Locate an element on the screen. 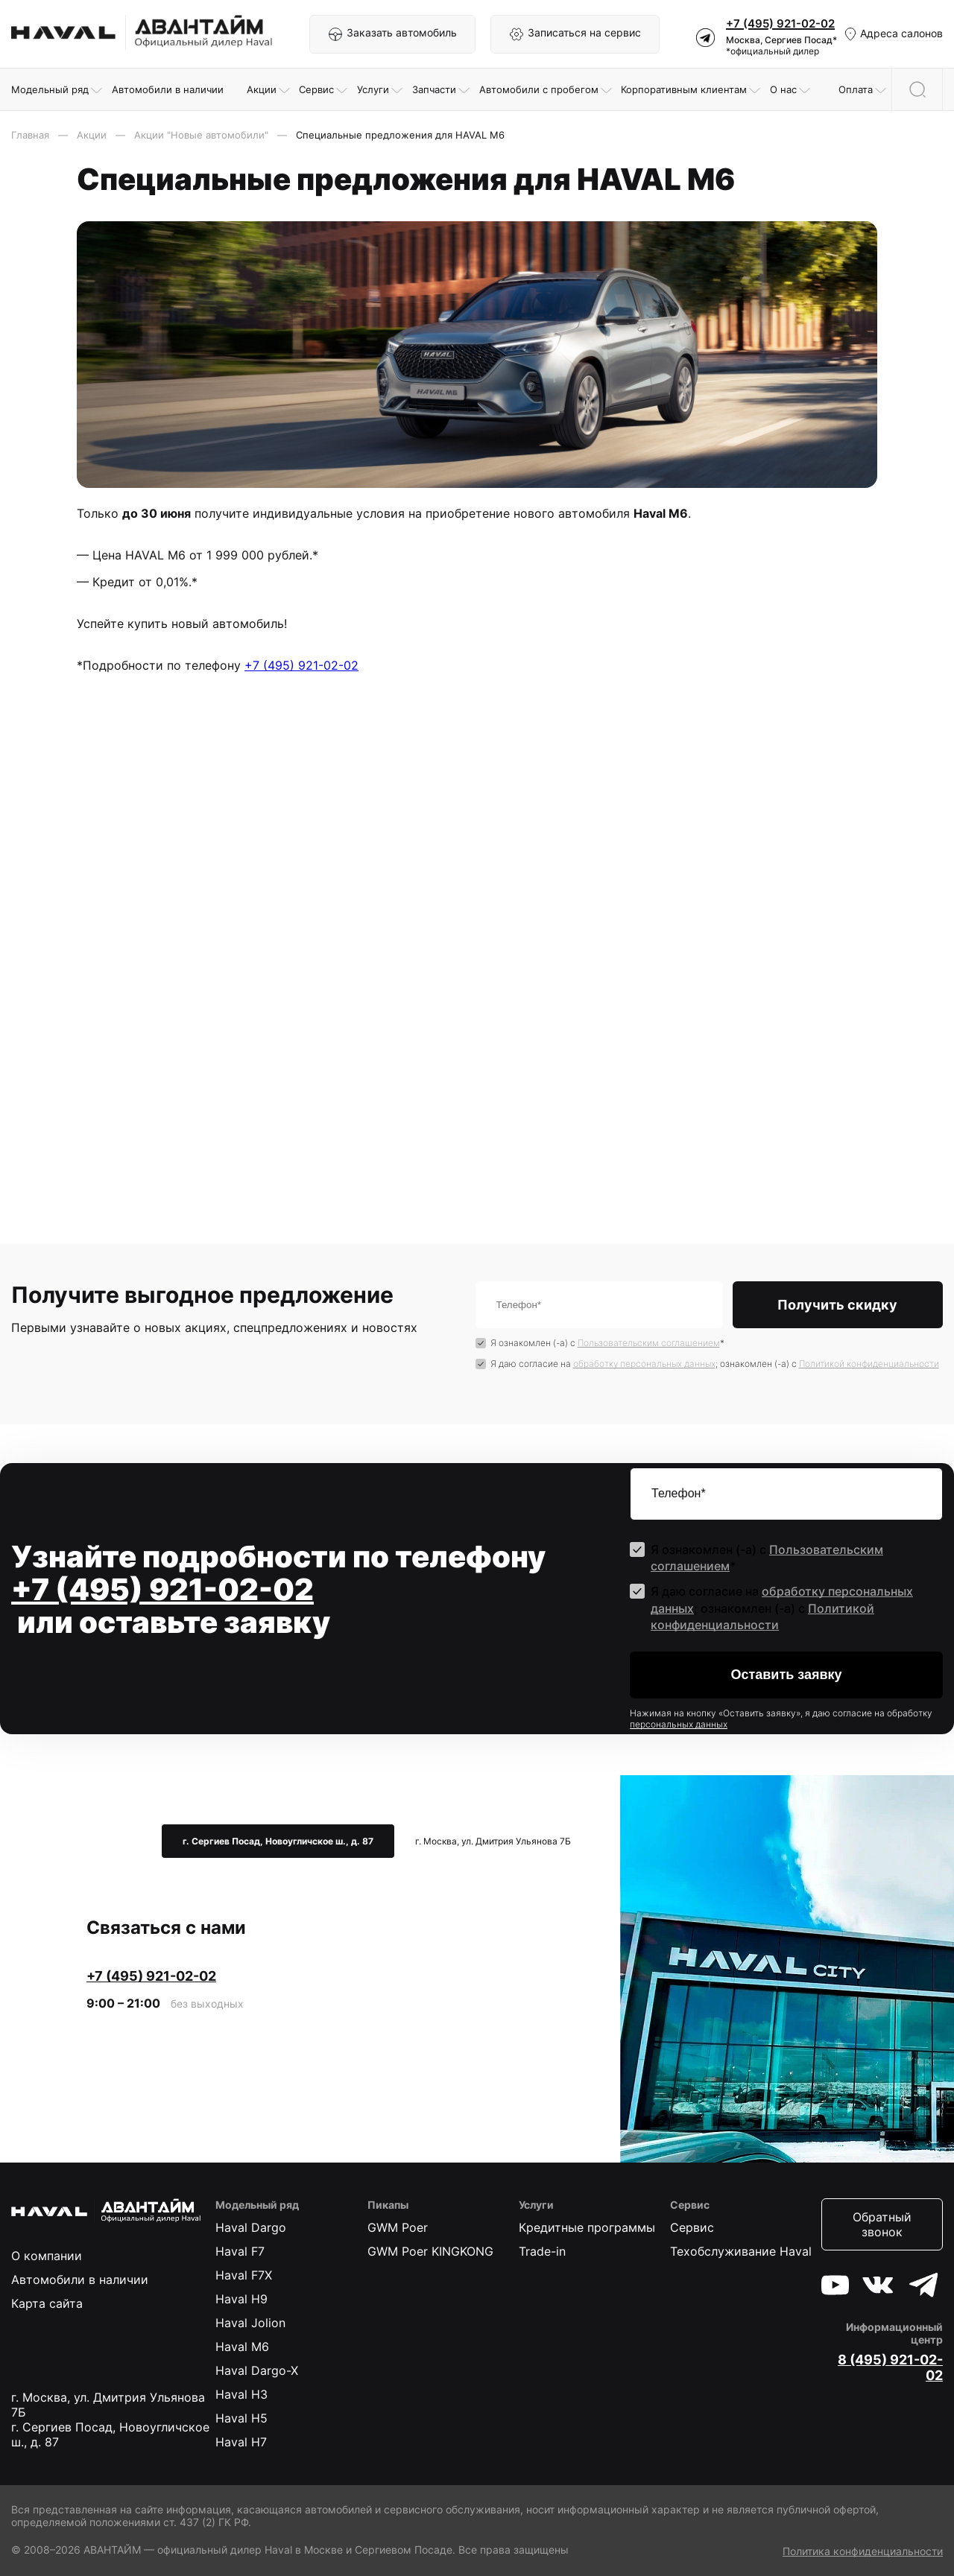  Haval H9 is located at coordinates (241, 2298).